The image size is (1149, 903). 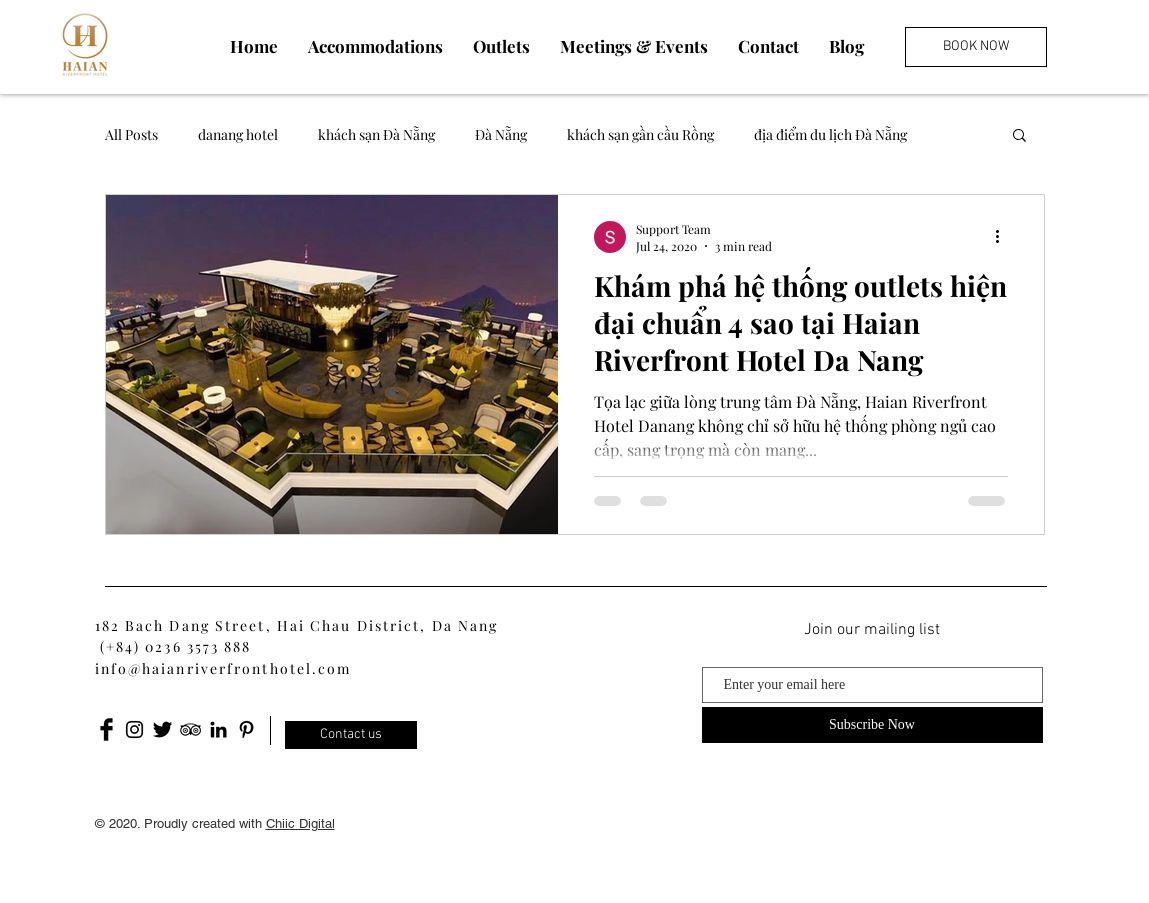 What do you see at coordinates (976, 47) in the screenshot?
I see `[BOOK NOW]` at bounding box center [976, 47].